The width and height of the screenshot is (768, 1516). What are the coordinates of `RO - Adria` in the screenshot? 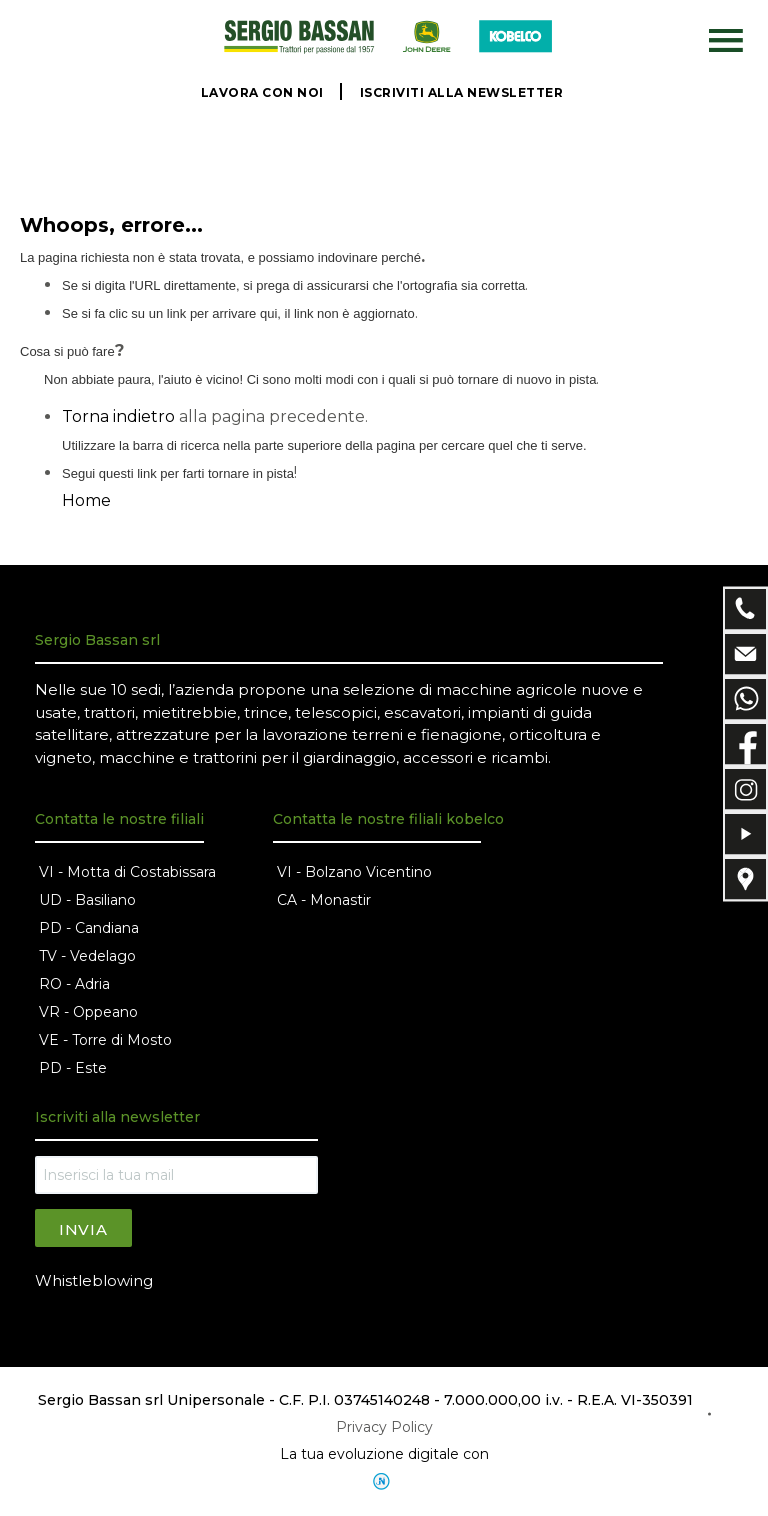 It's located at (74, 984).